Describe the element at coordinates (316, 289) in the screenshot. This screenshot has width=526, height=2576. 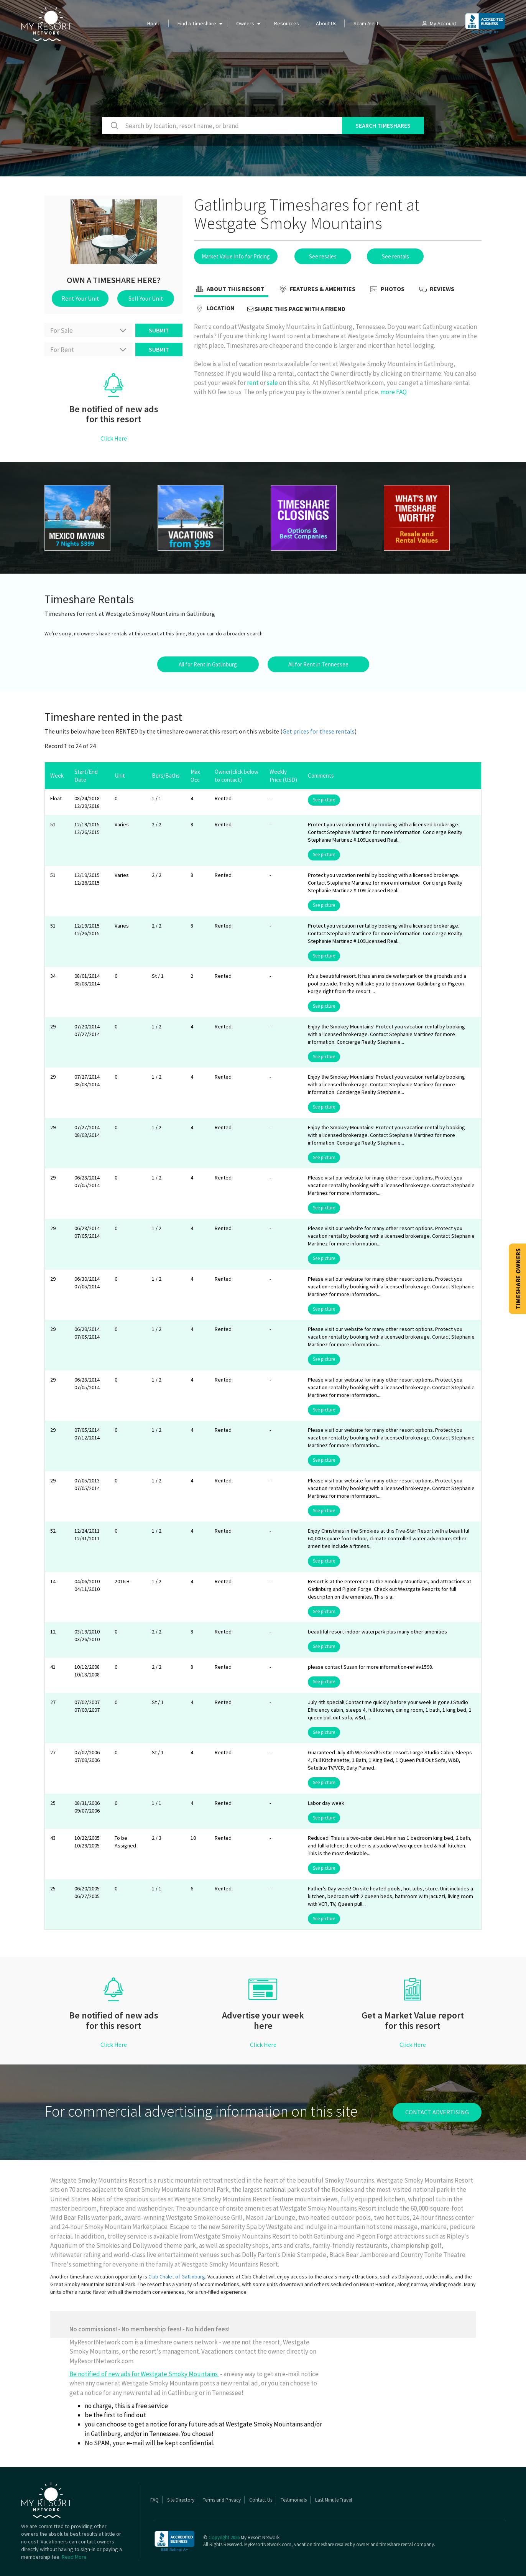
I see `Features & Amenities` at that location.